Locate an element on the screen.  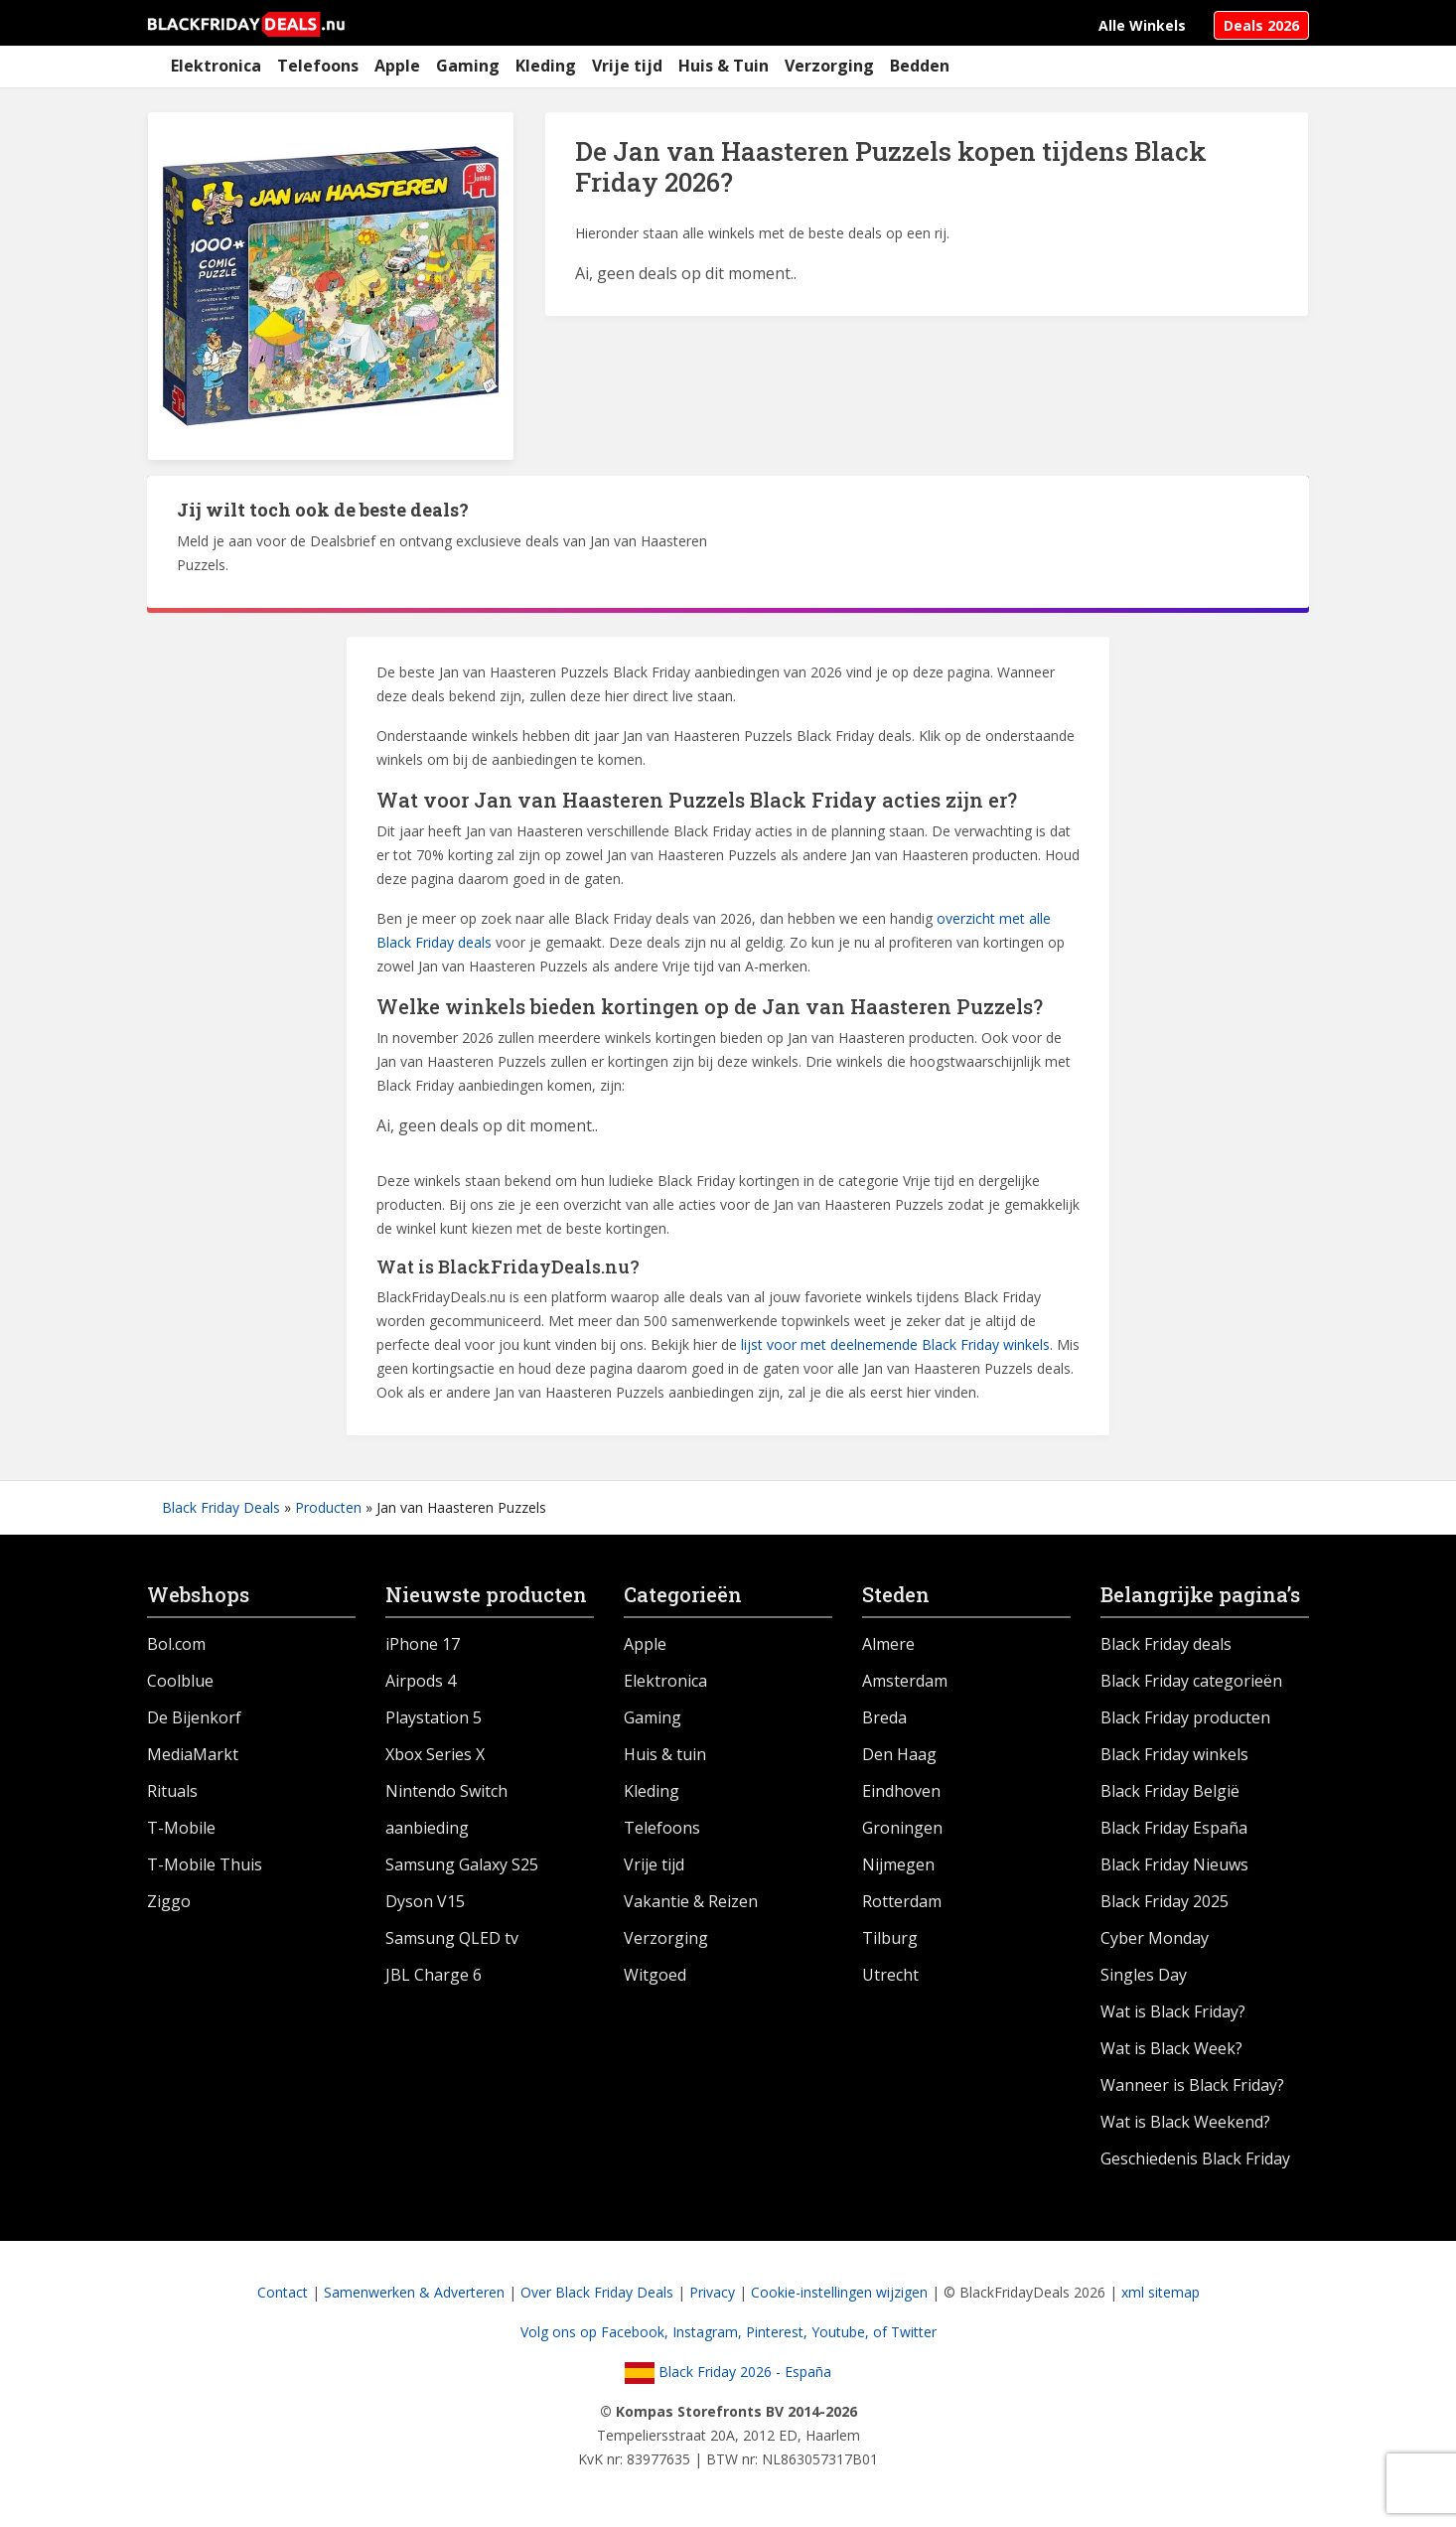
Samsung QLED tv is located at coordinates (451, 1938).